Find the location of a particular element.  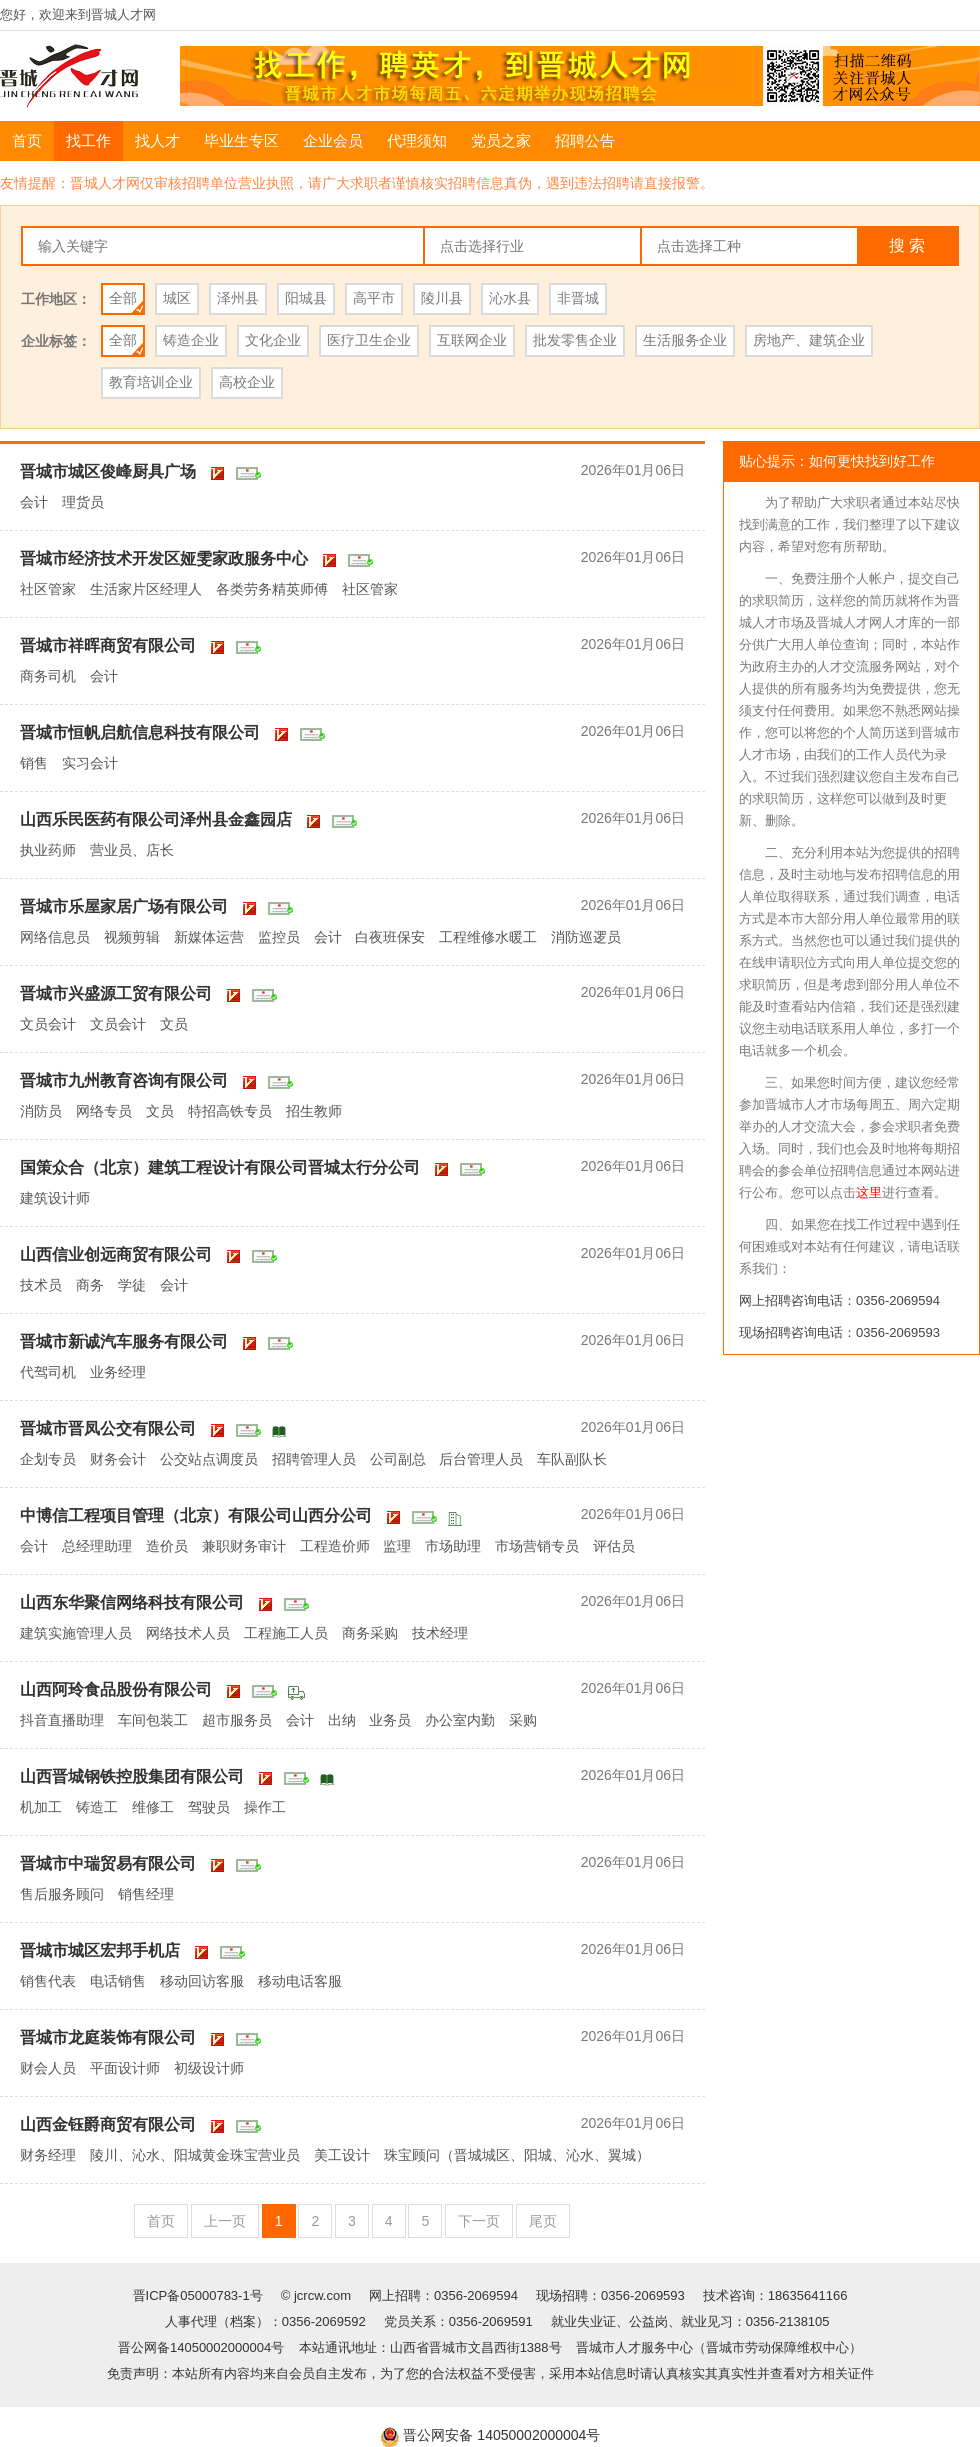

营业员、店长 is located at coordinates (132, 850).